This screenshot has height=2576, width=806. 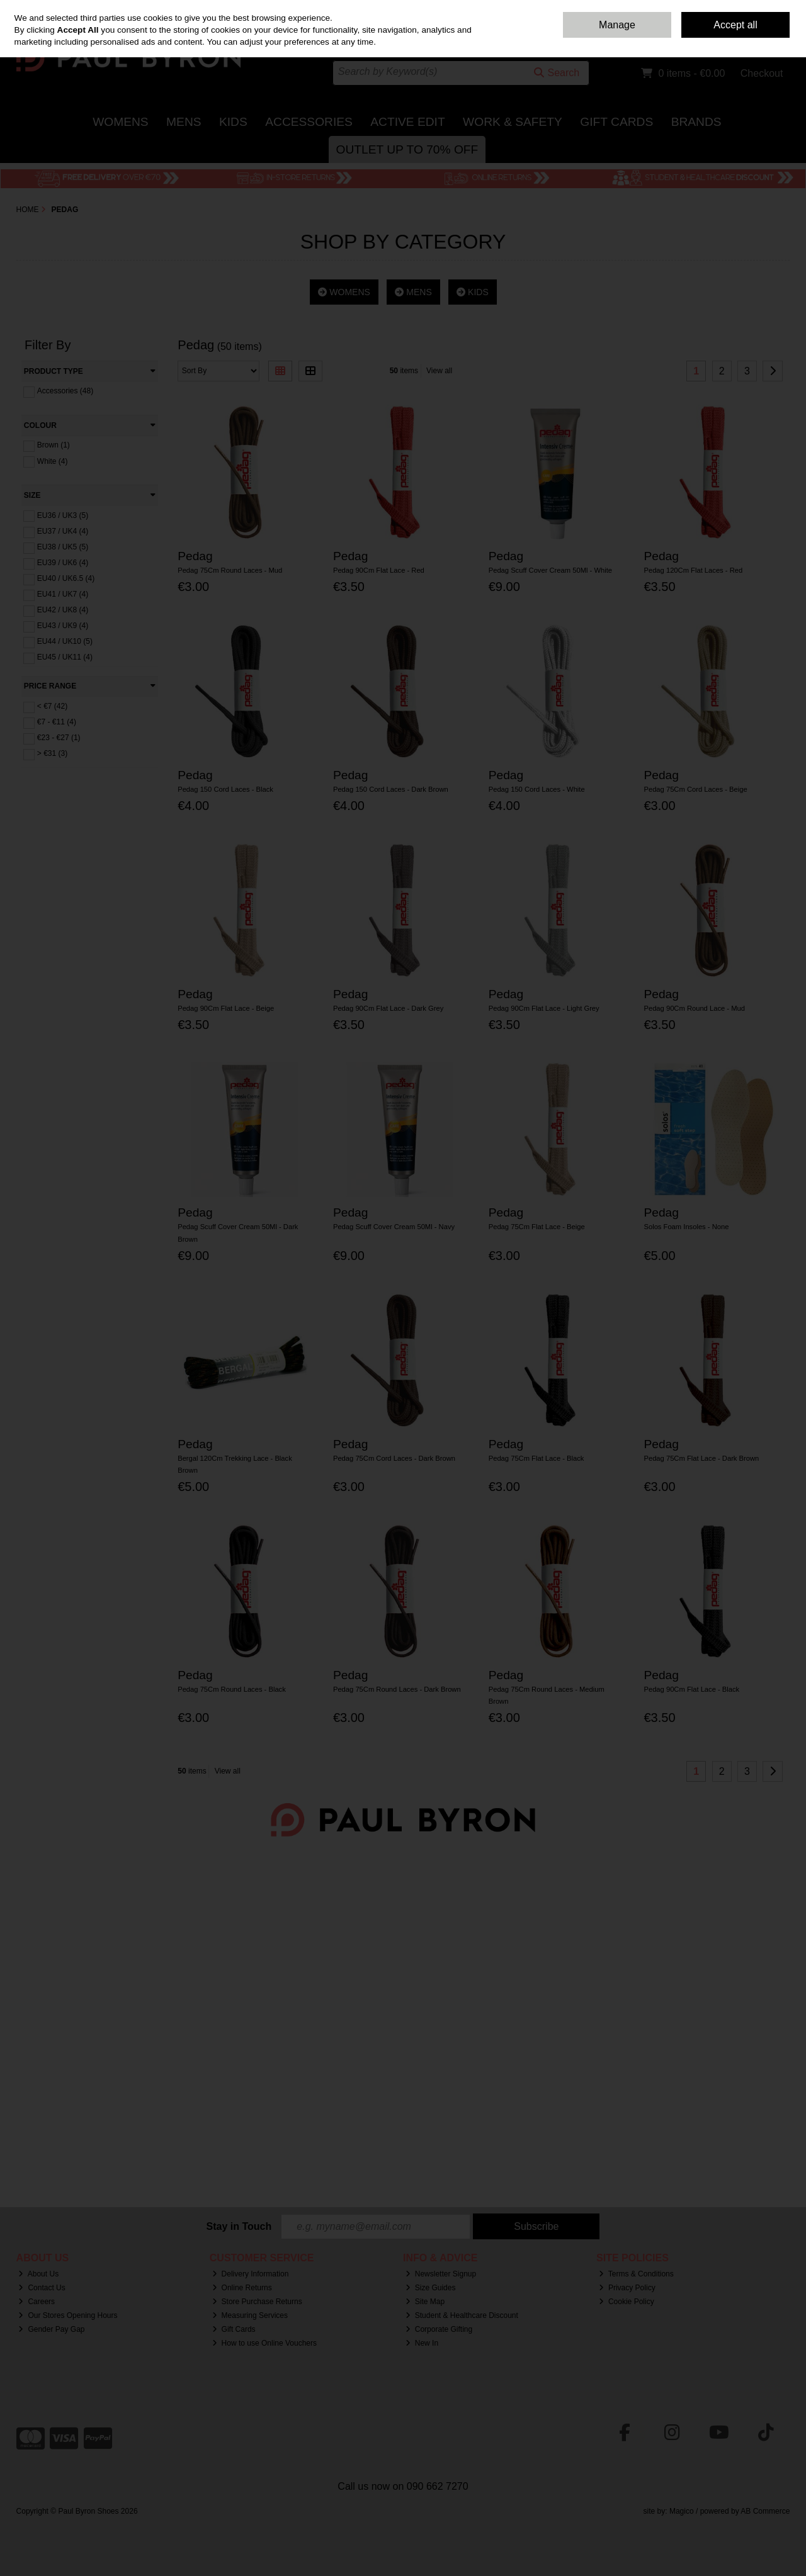 I want to click on Pedag 90Cm Flat Lace - Light Grey, so click(x=544, y=1008).